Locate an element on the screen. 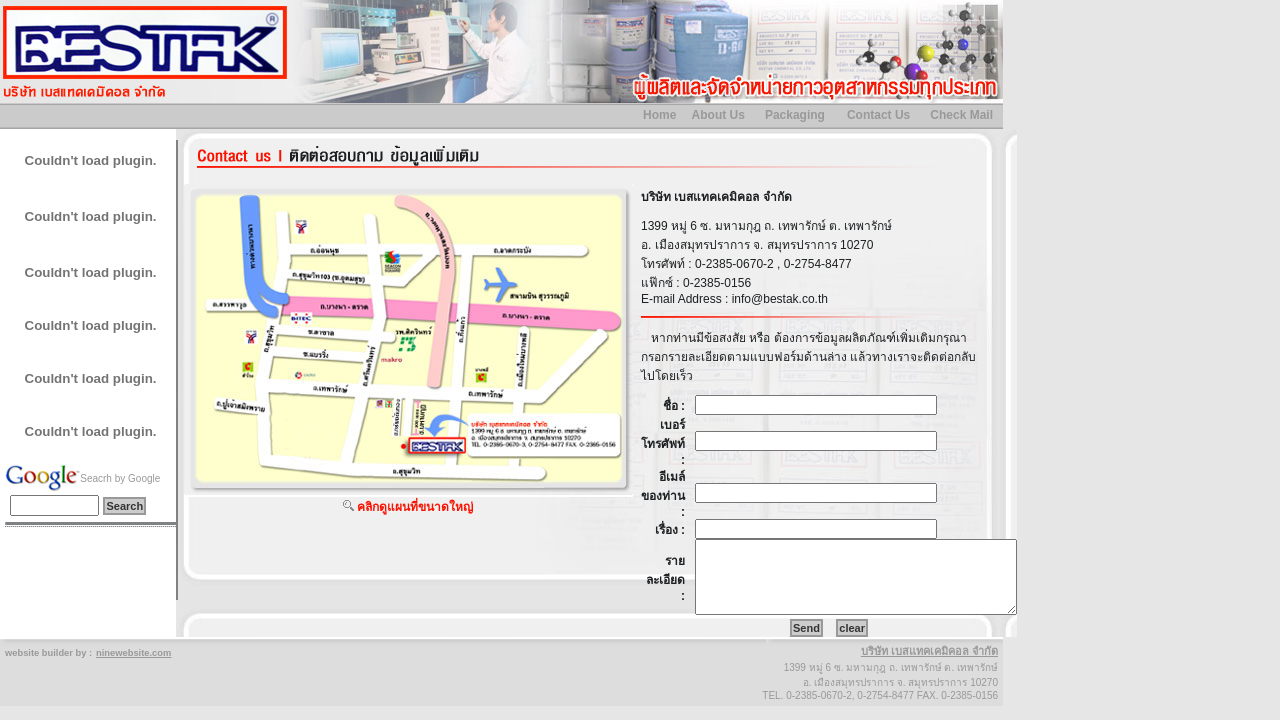  คลิกดูแผนที่ขนาดใหญ่ is located at coordinates (415, 507).